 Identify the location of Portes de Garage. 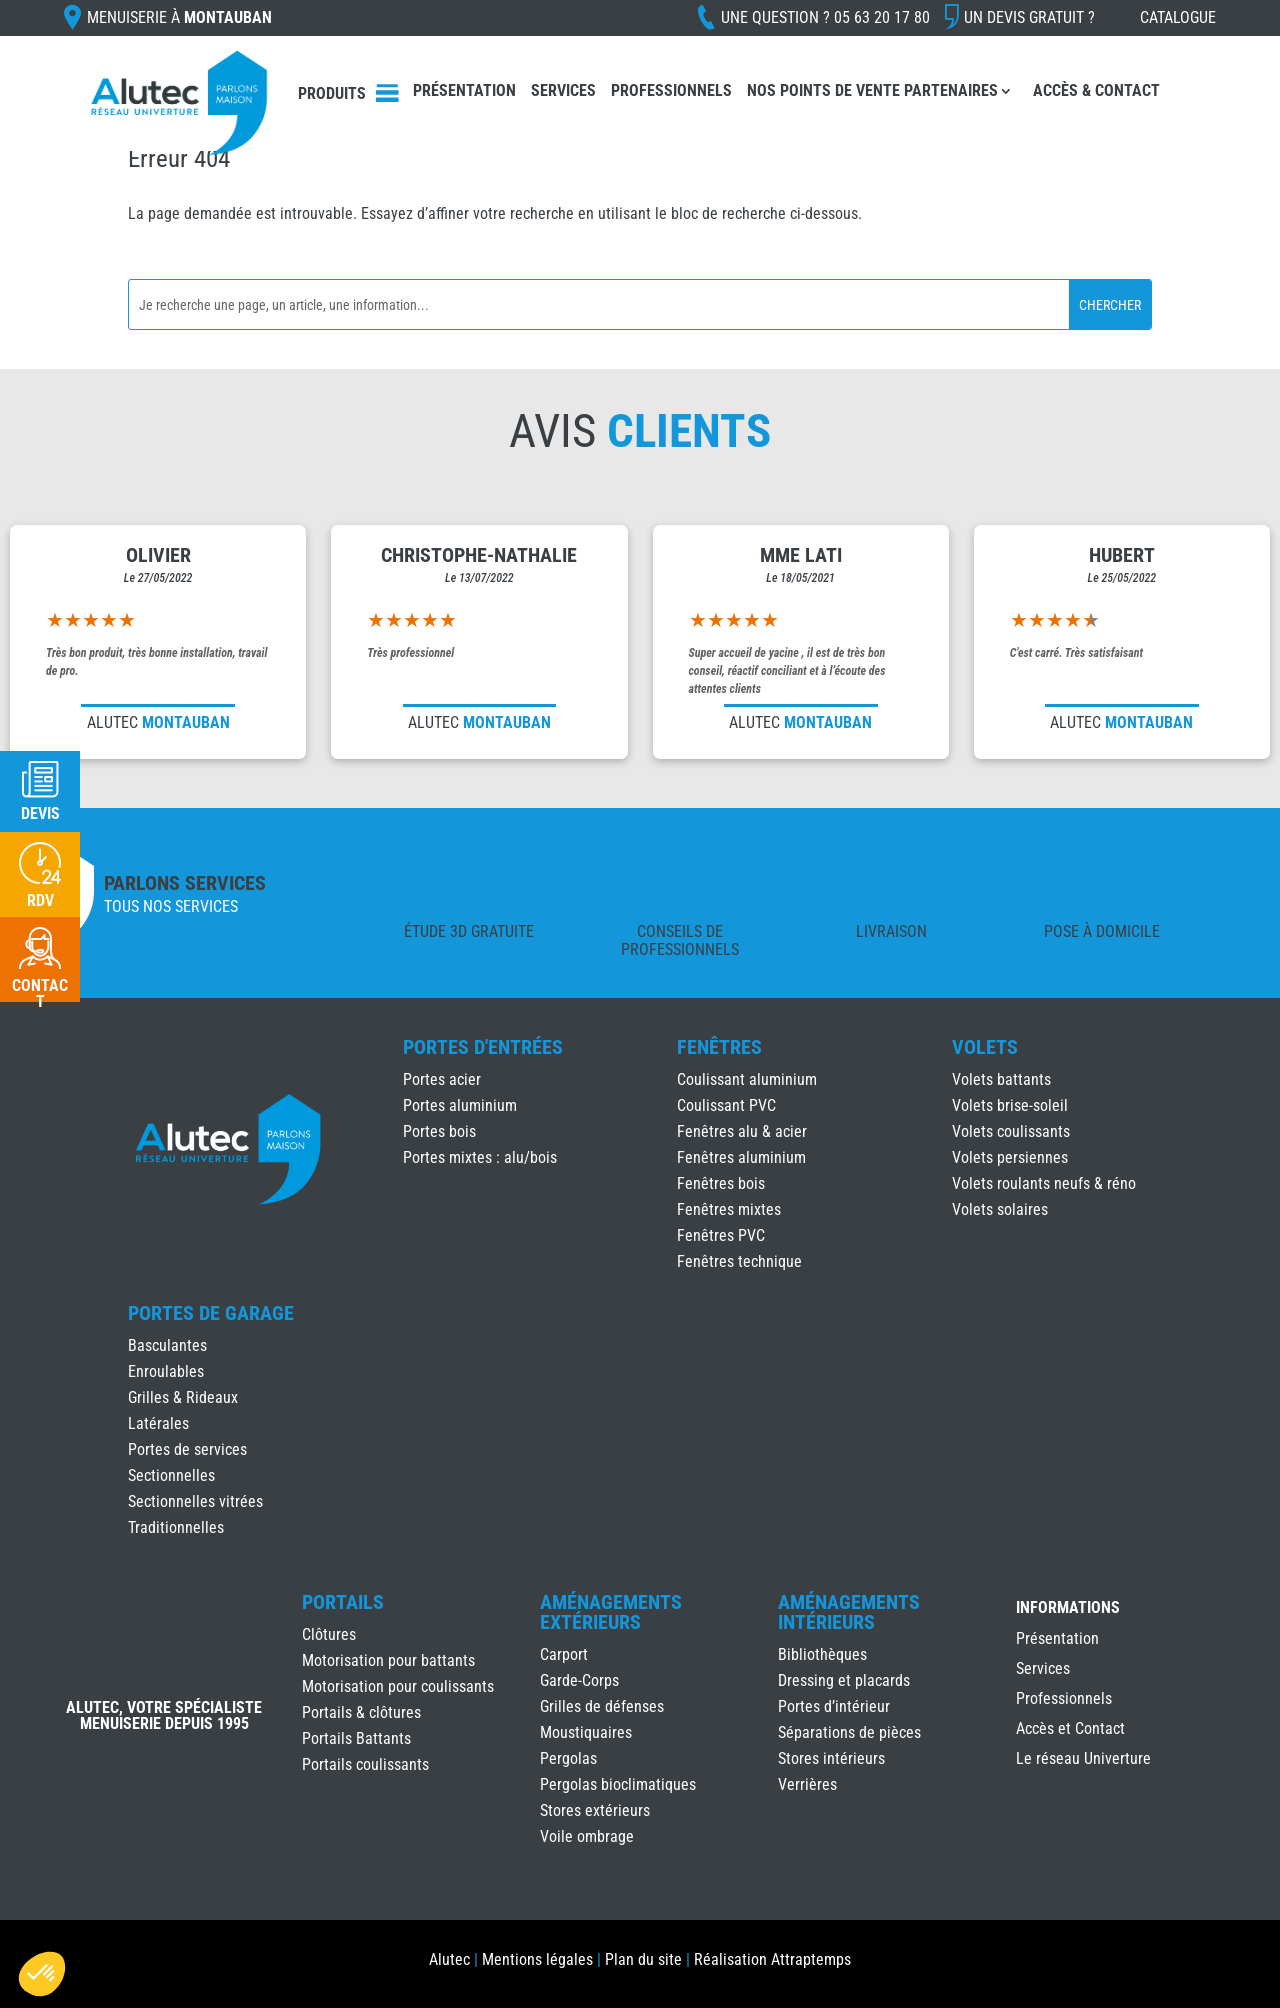
(211, 1313).